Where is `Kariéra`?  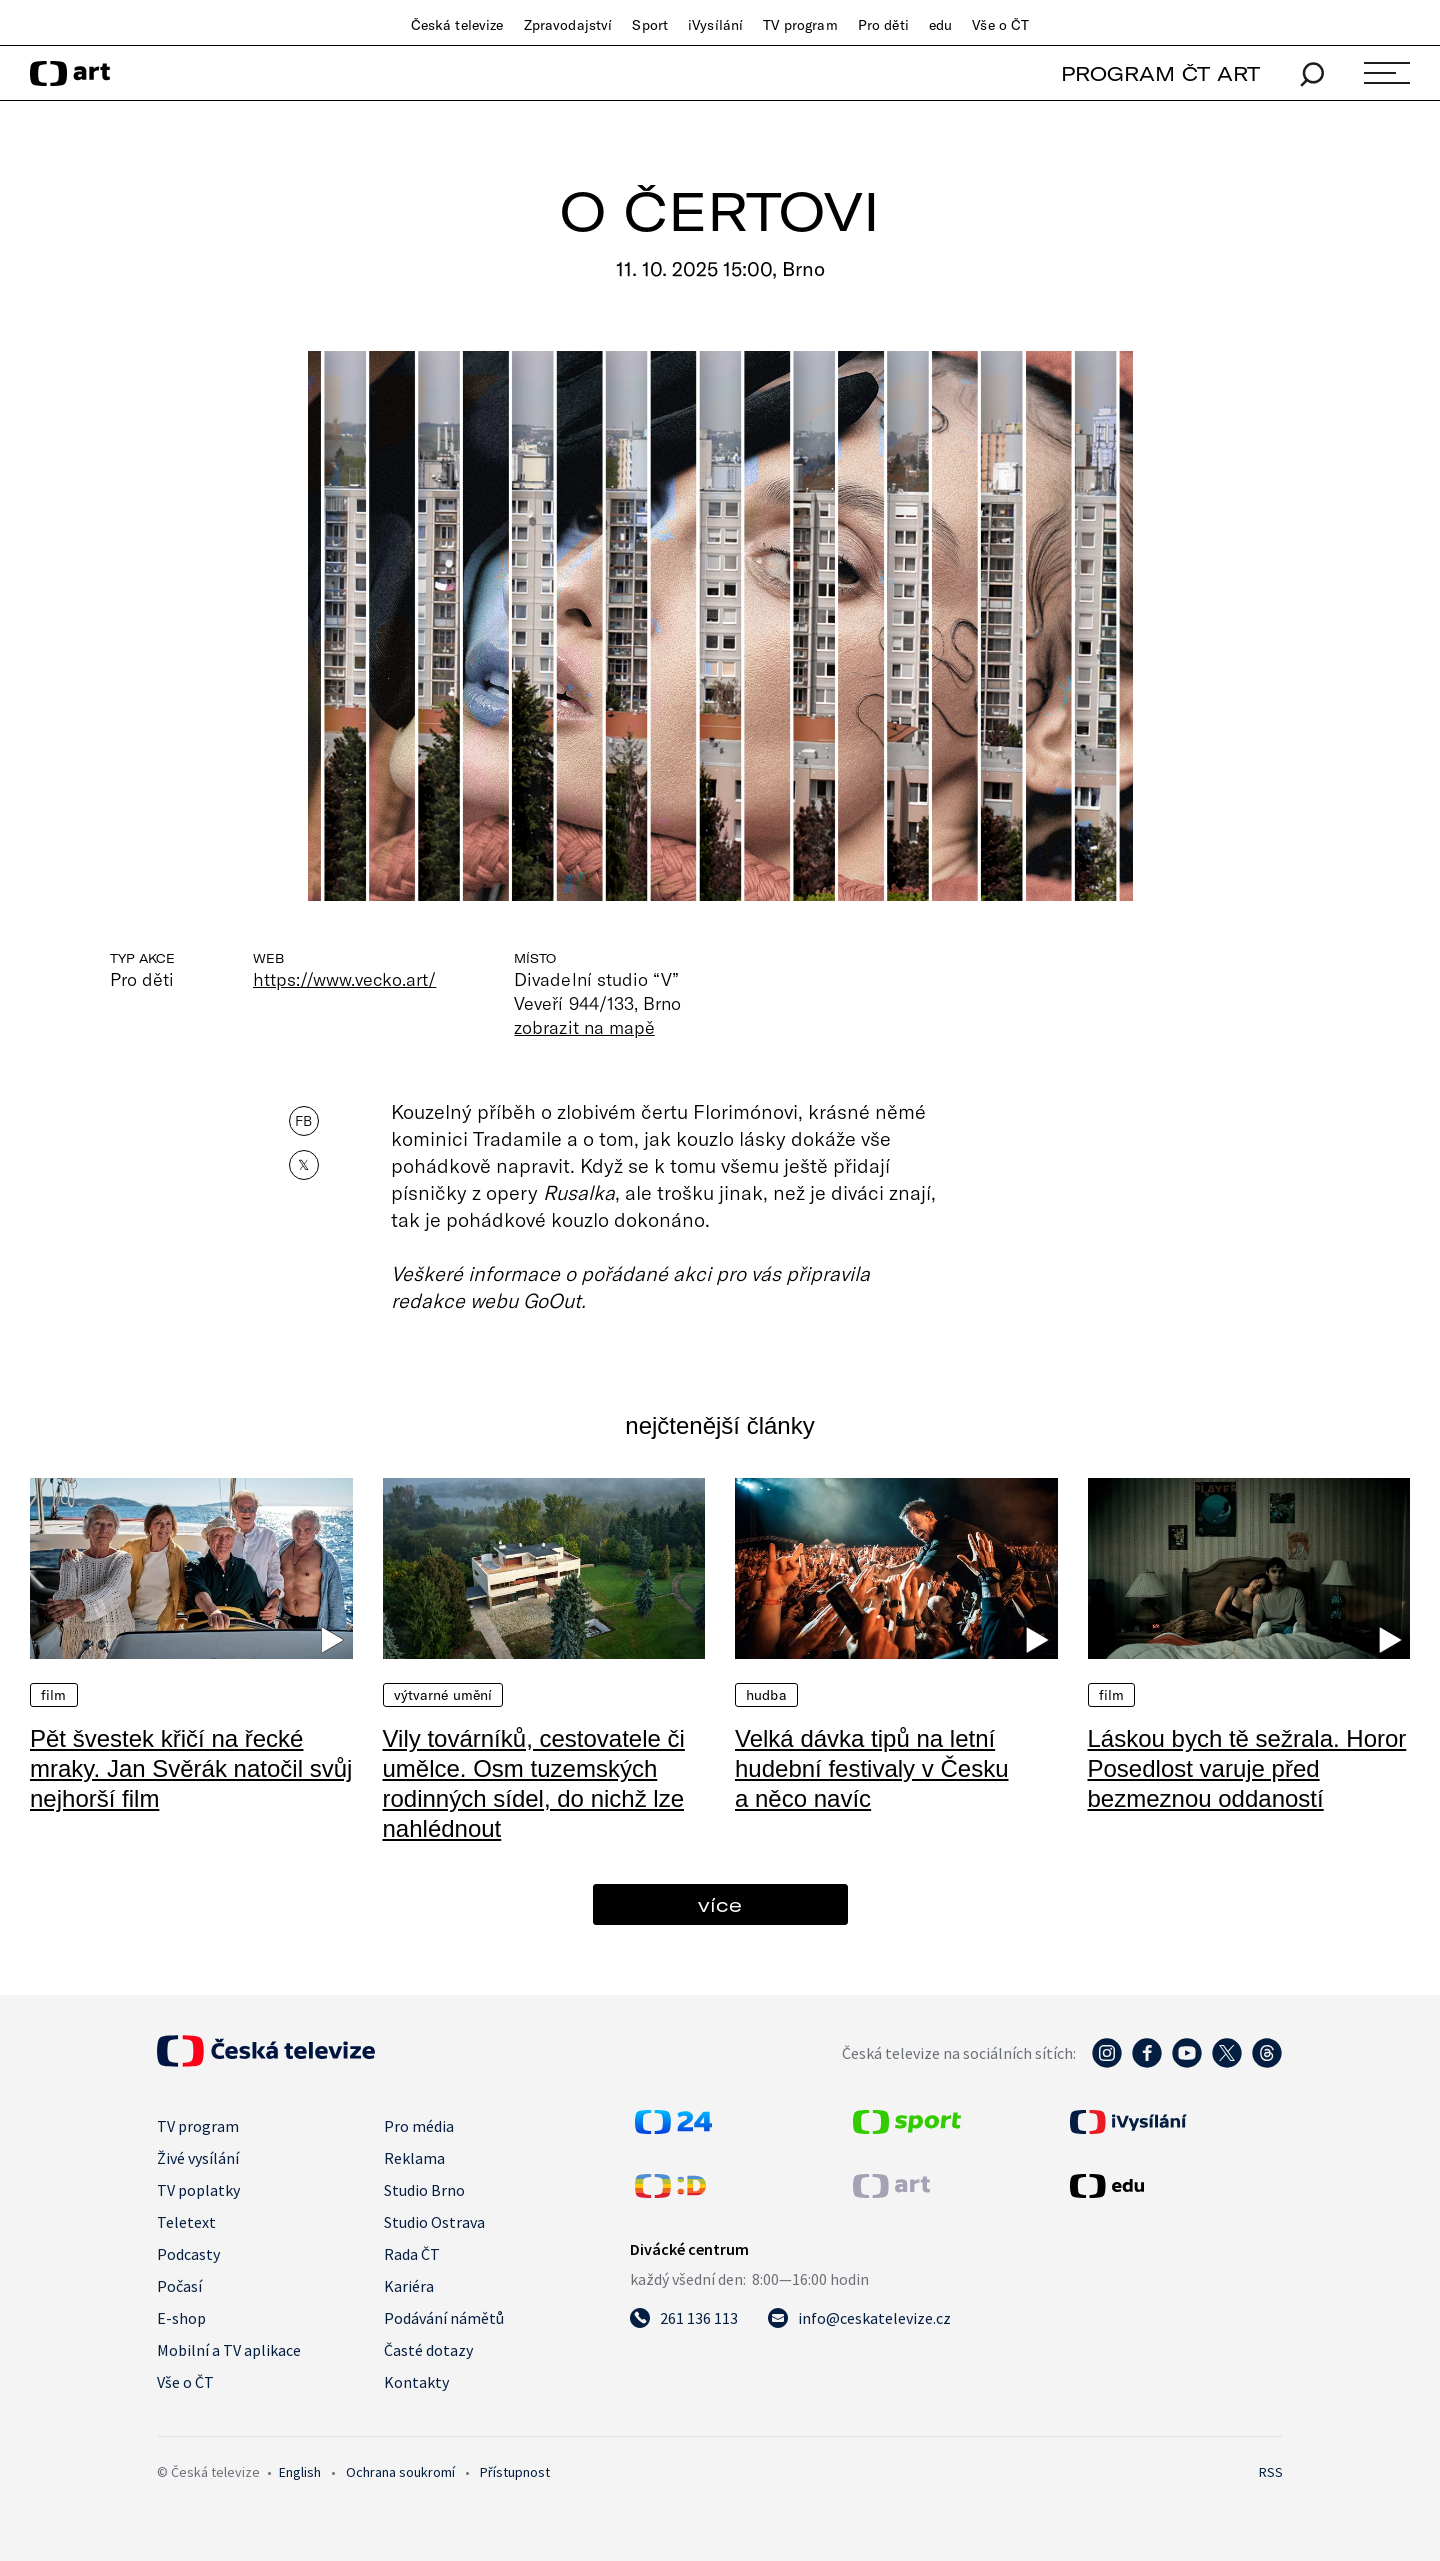
Kariéra is located at coordinates (409, 2286).